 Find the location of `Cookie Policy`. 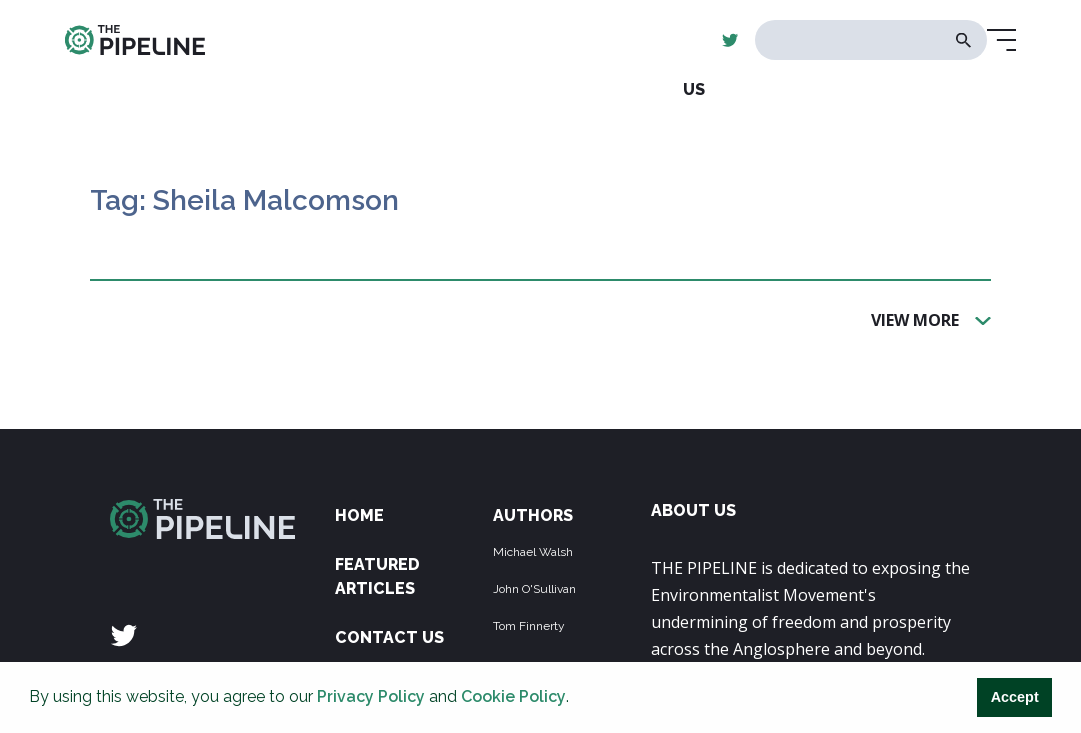

Cookie Policy is located at coordinates (513, 696).